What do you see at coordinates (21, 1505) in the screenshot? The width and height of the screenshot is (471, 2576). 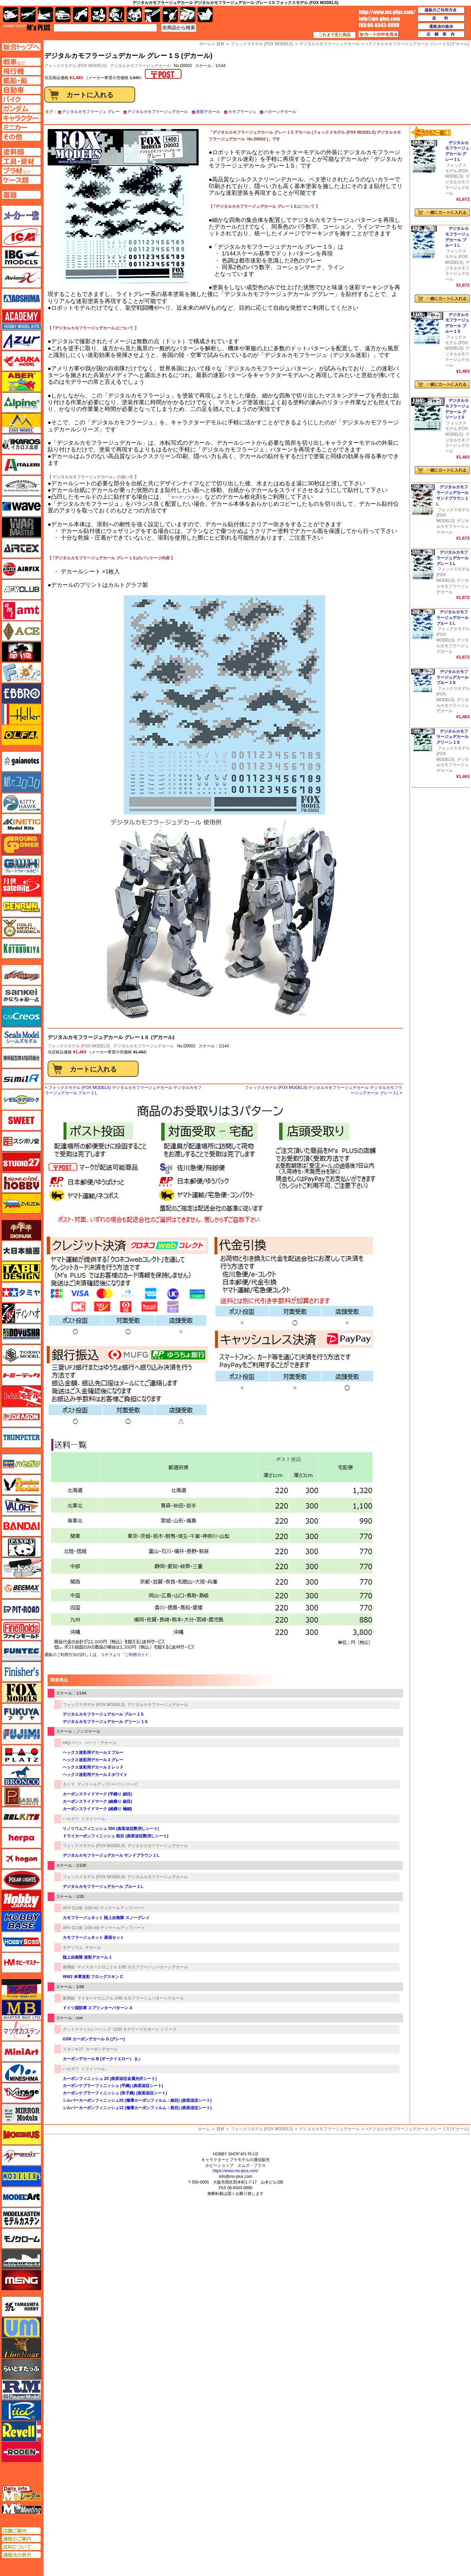 I see `バロムモデル` at bounding box center [21, 1505].